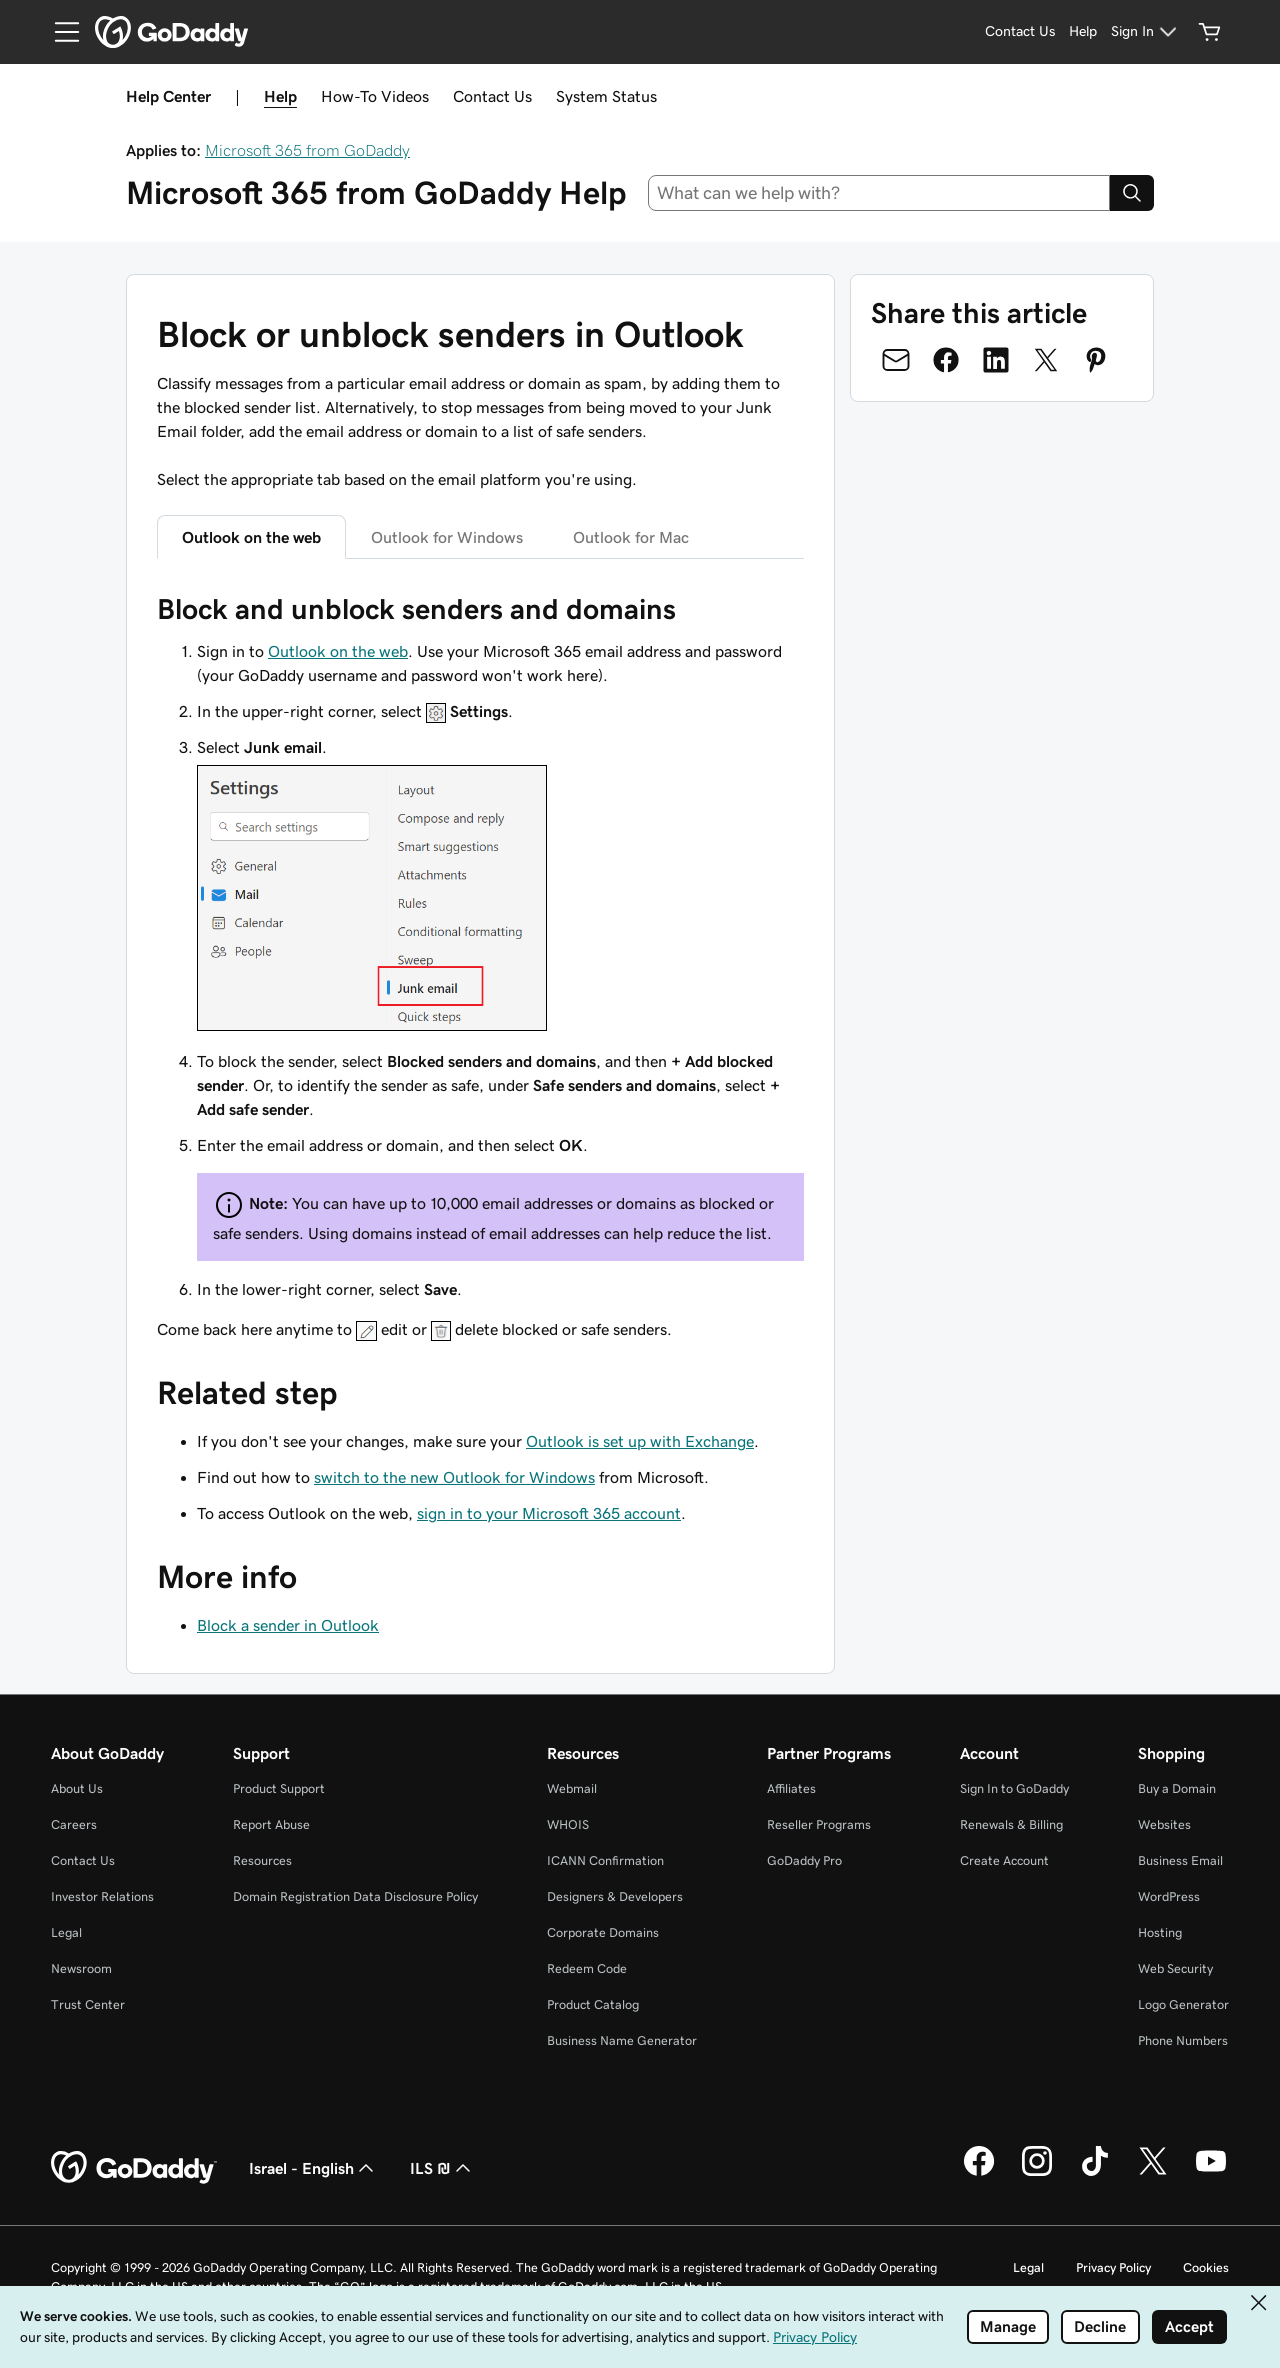 The image size is (1280, 2368). Describe the element at coordinates (66, 1932) in the screenshot. I see `Legal` at that location.